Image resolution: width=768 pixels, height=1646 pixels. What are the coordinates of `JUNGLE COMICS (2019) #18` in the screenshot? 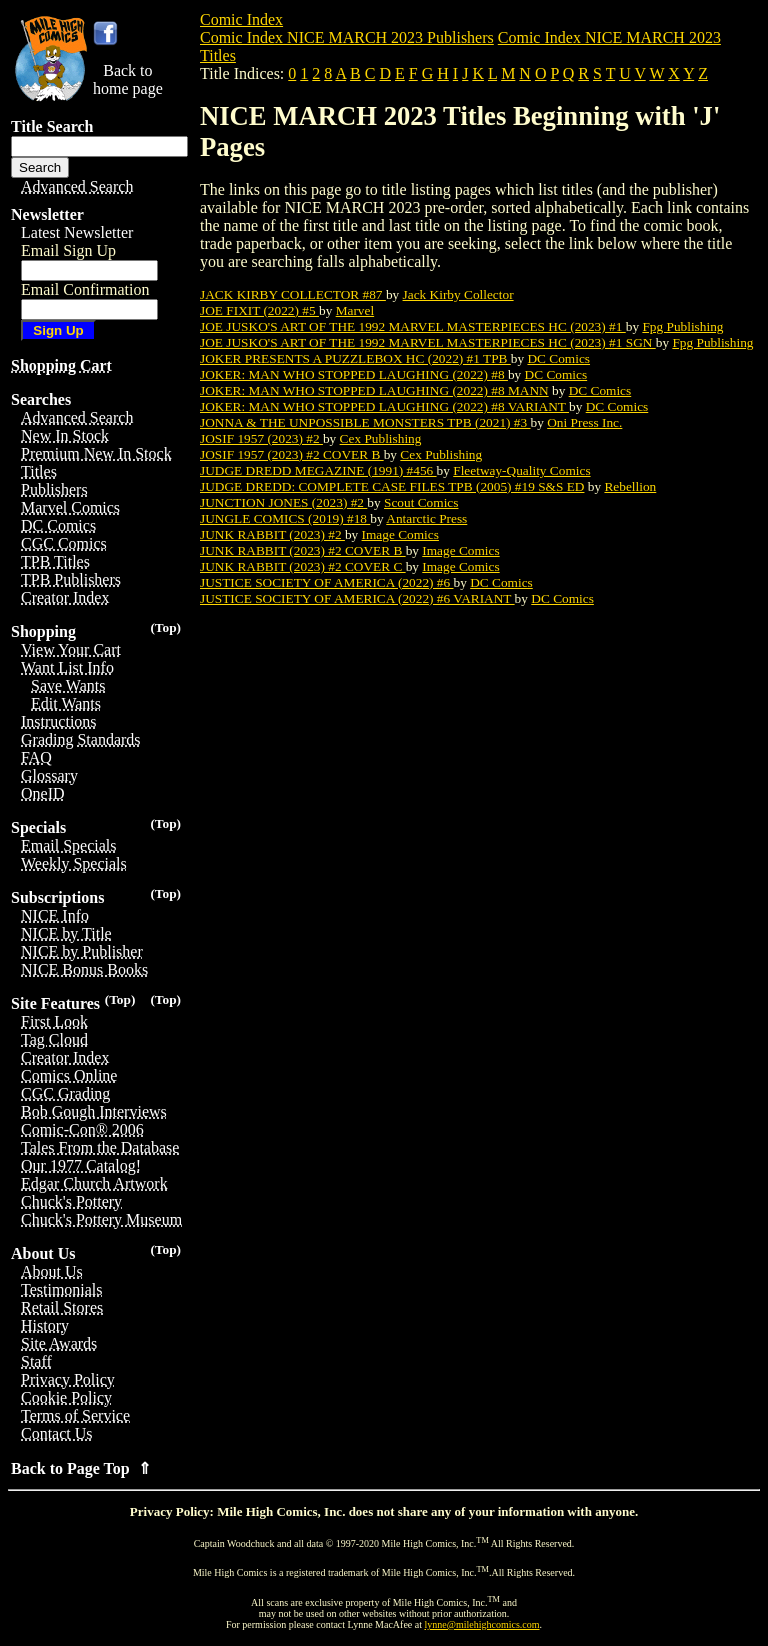 It's located at (285, 518).